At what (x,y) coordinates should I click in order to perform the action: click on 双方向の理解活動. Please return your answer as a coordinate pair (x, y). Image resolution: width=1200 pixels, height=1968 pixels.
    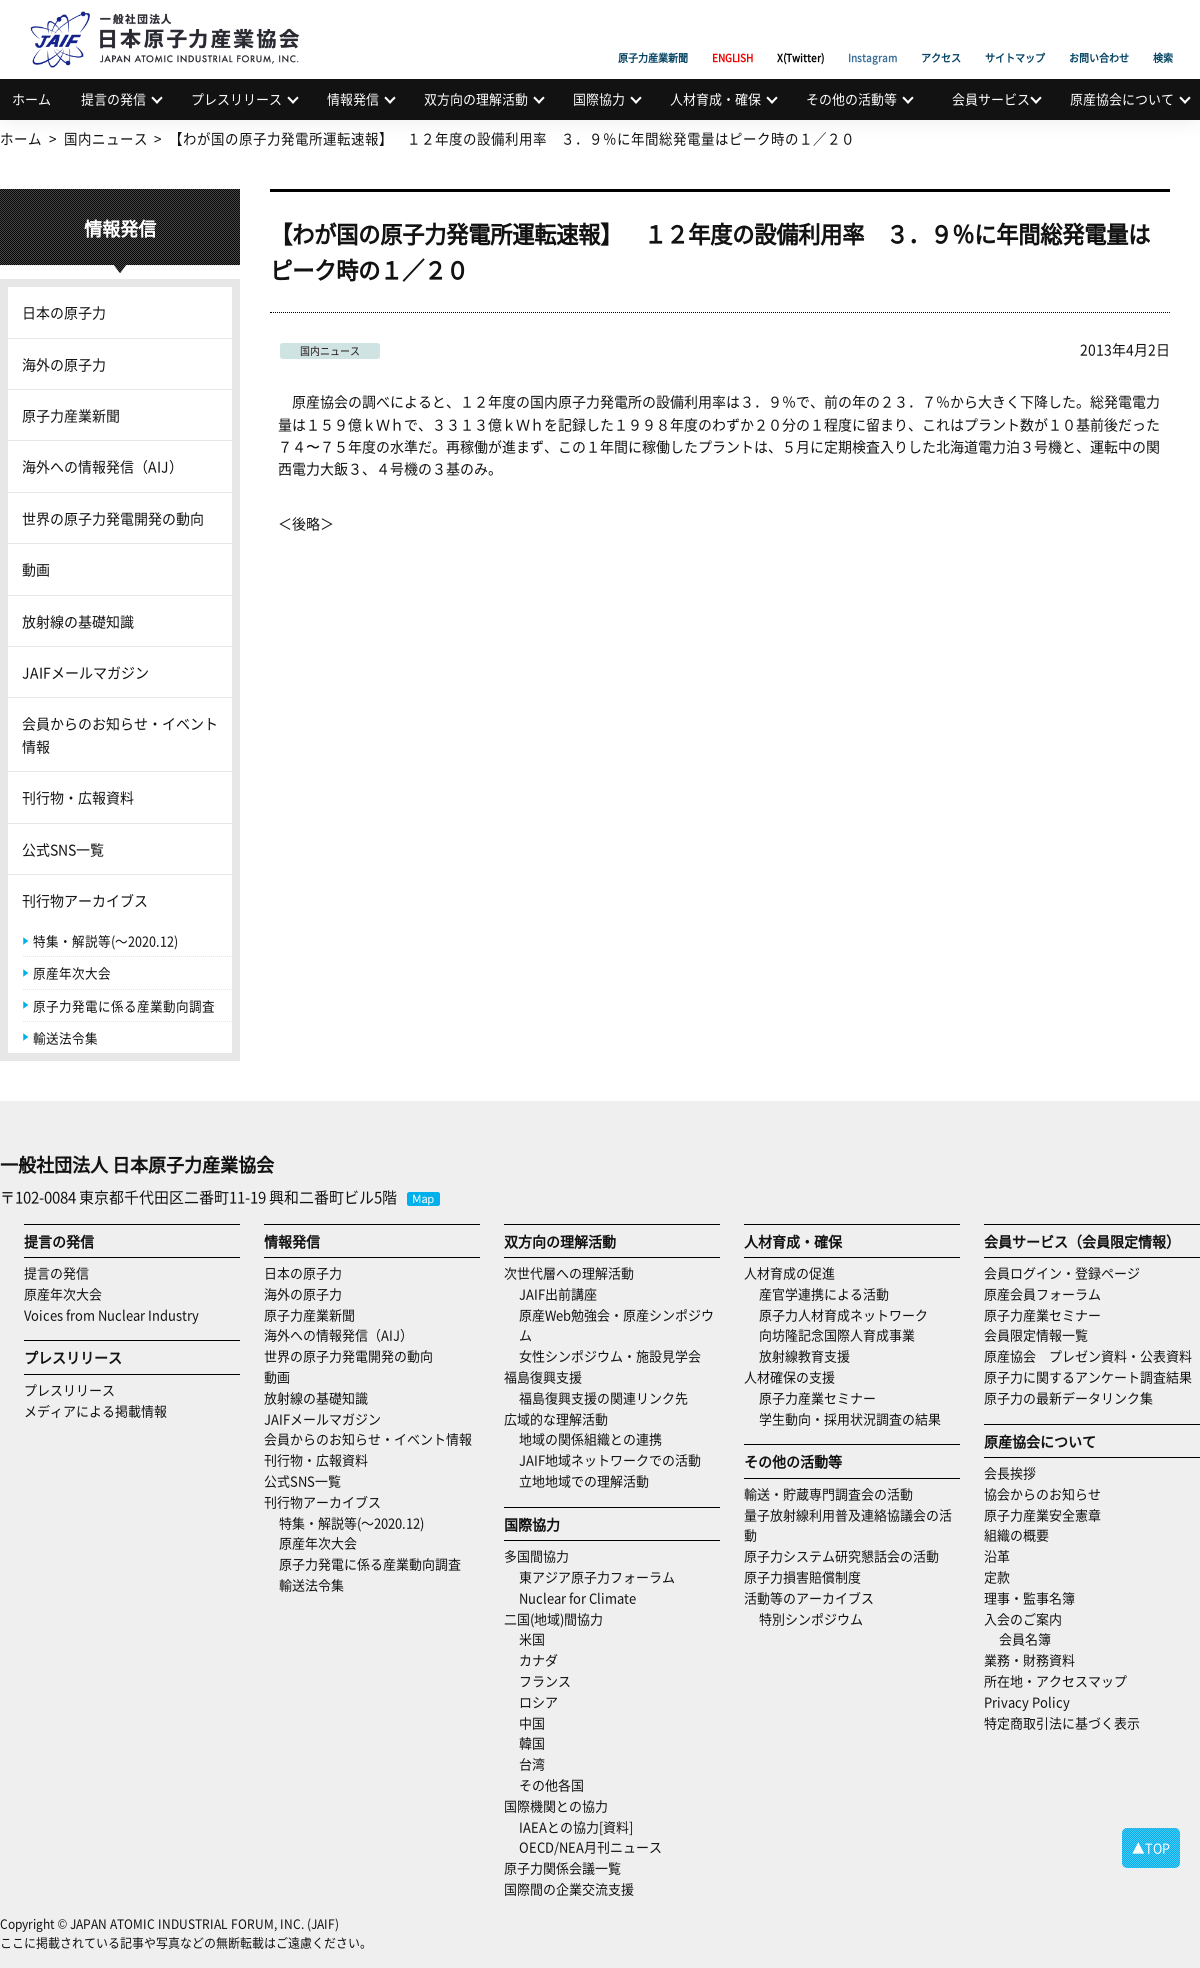
    Looking at the image, I should click on (476, 98).